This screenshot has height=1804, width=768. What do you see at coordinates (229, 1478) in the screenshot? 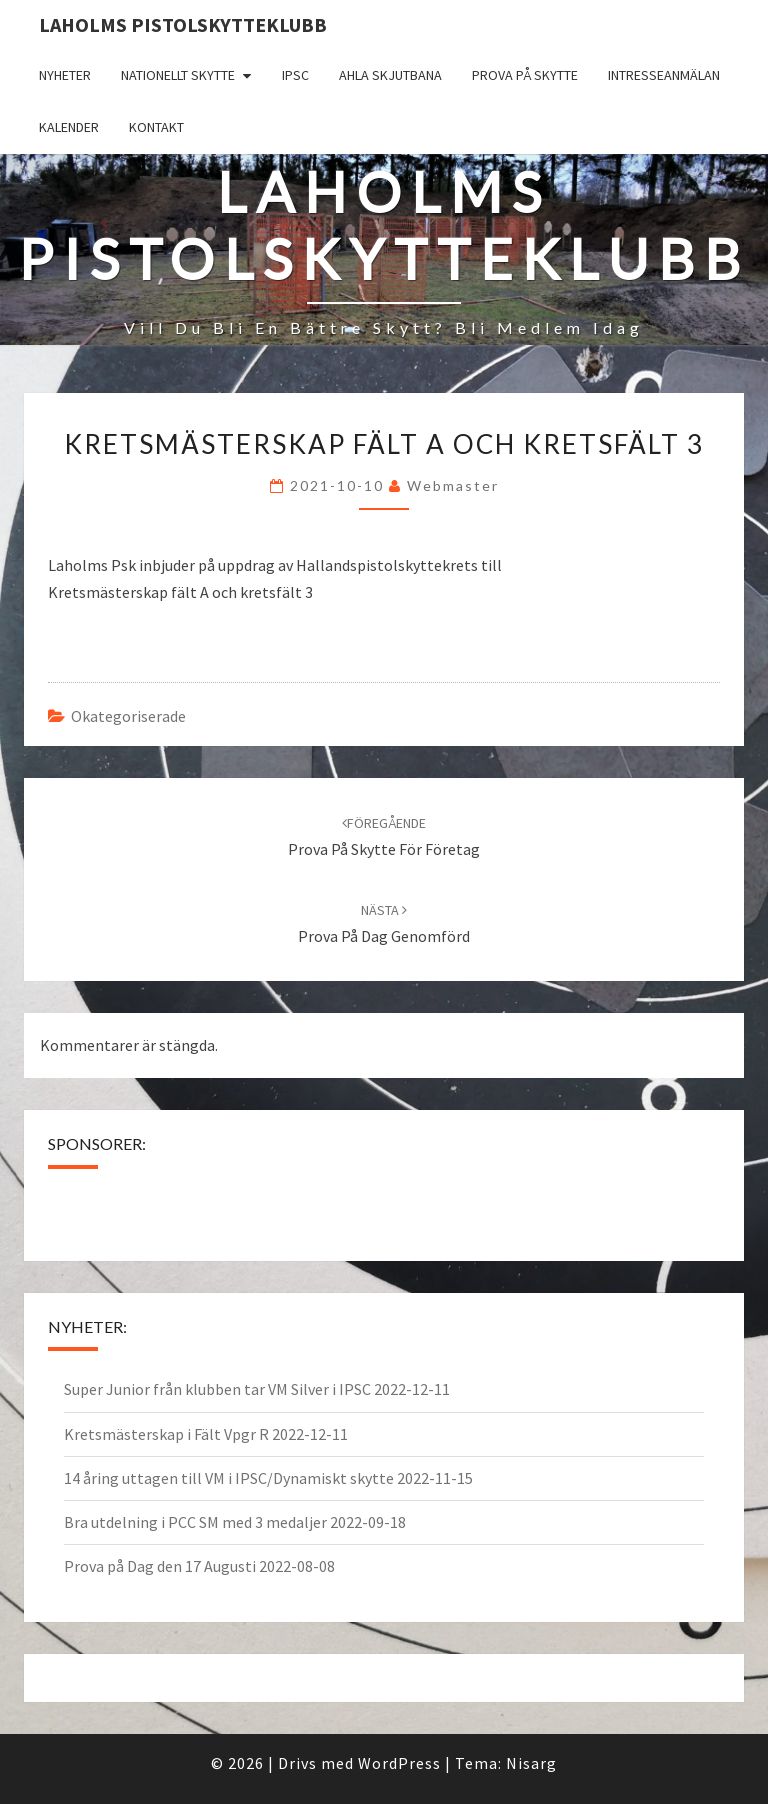
I see `14 åring uttagen till VM i IPSC/Dynamiskt skytte` at bounding box center [229, 1478].